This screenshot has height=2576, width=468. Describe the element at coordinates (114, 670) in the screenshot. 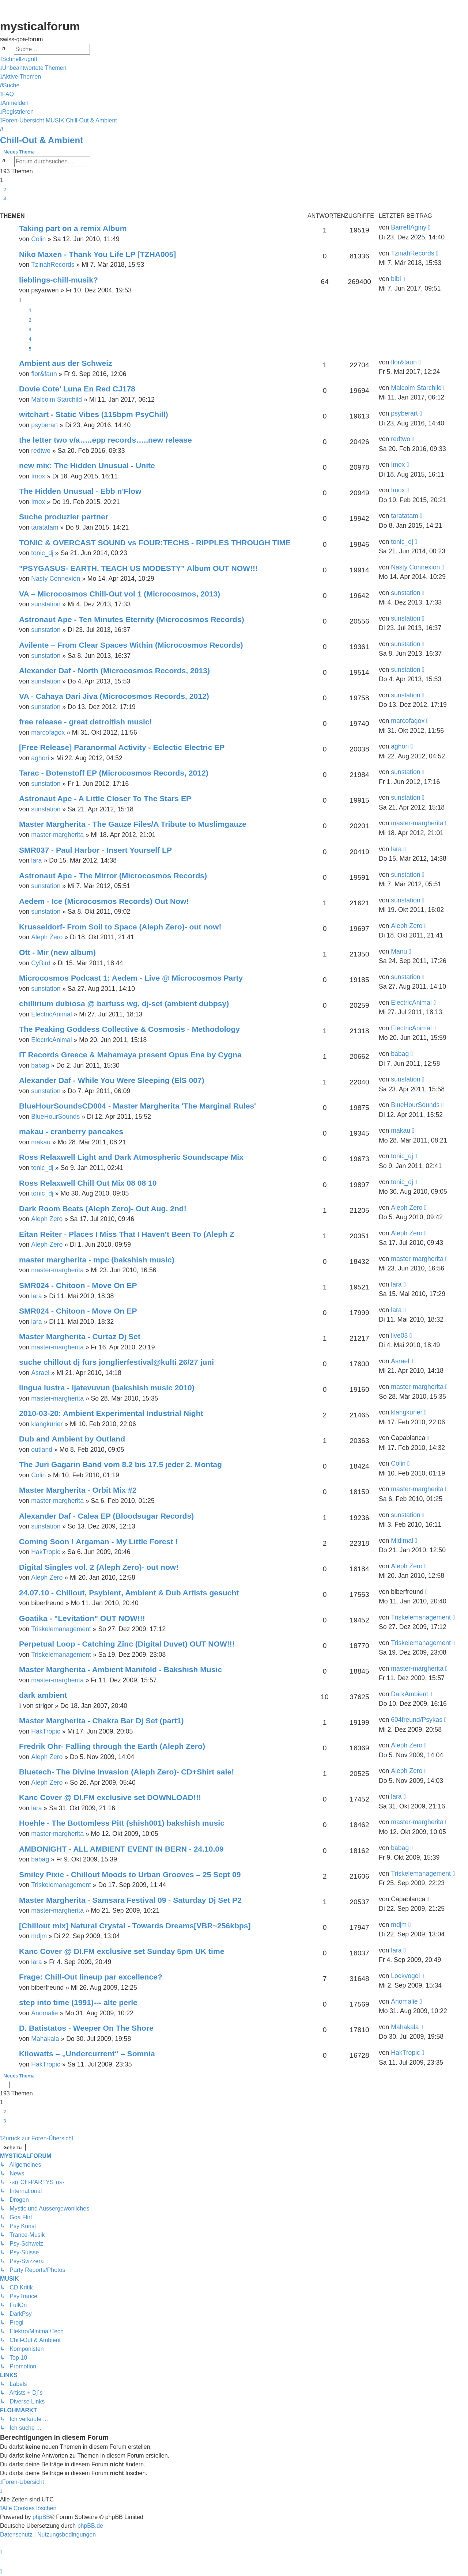

I see `Alexander Daf - North (Microcosmos Records, 2013)` at that location.